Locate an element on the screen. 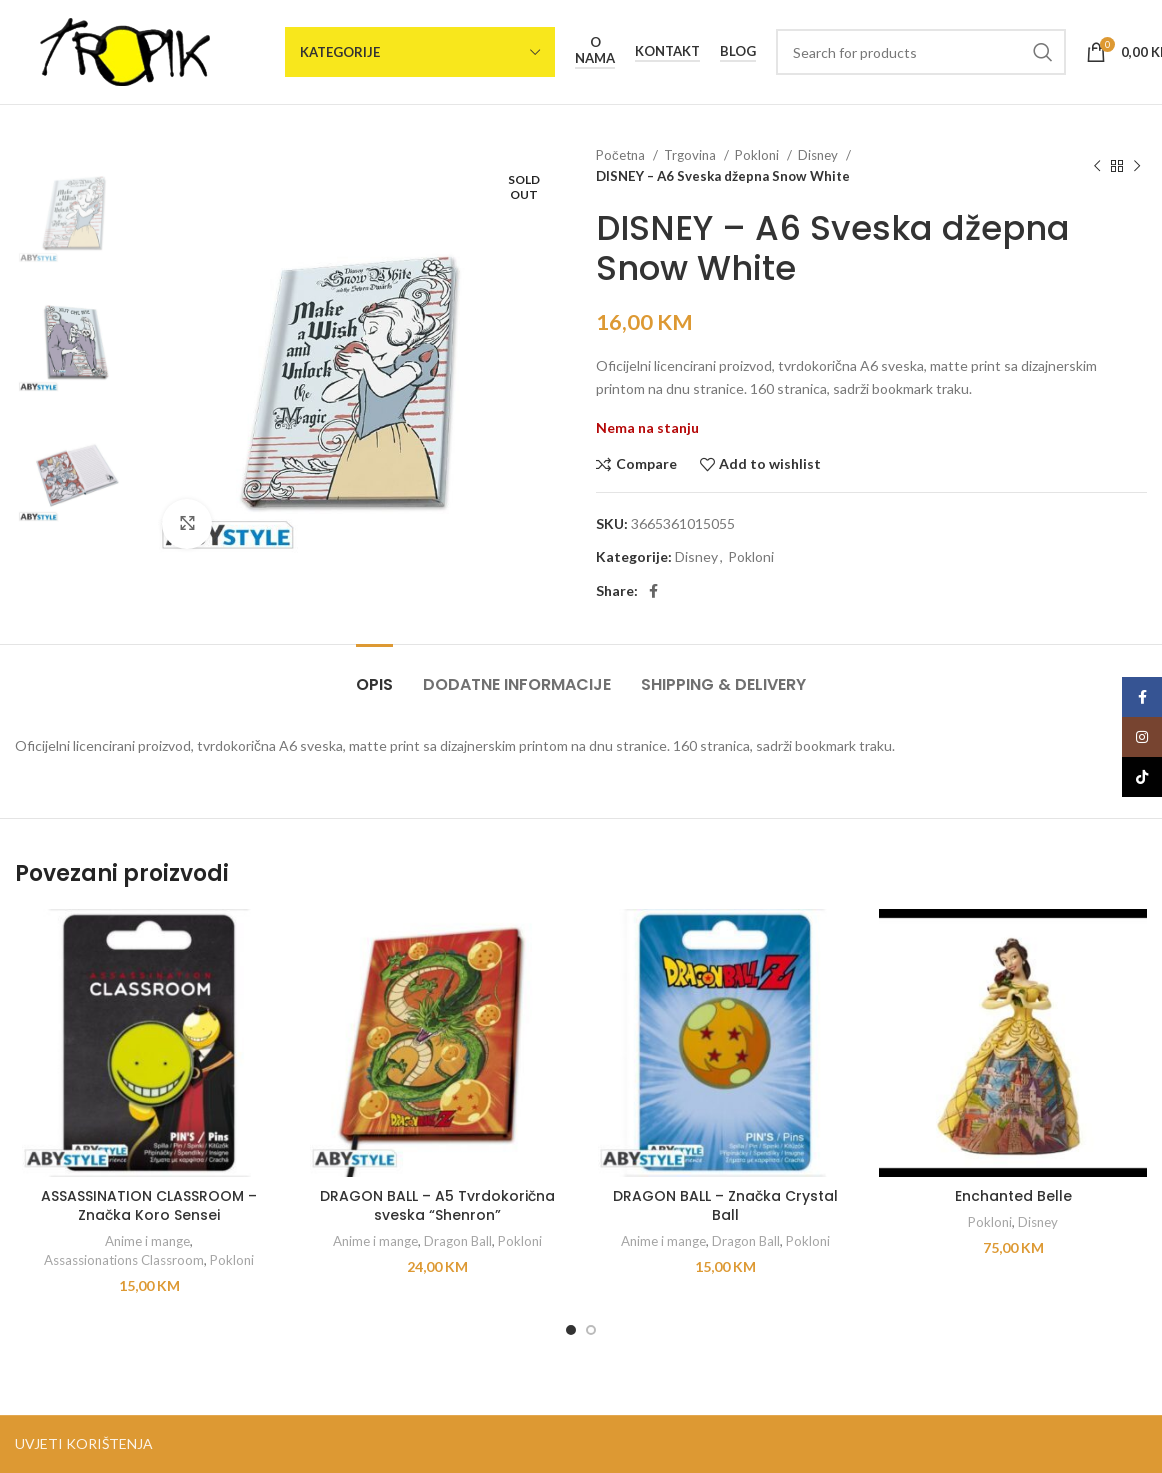 This screenshot has width=1162, height=1473. Kontakt is located at coordinates (667, 51).